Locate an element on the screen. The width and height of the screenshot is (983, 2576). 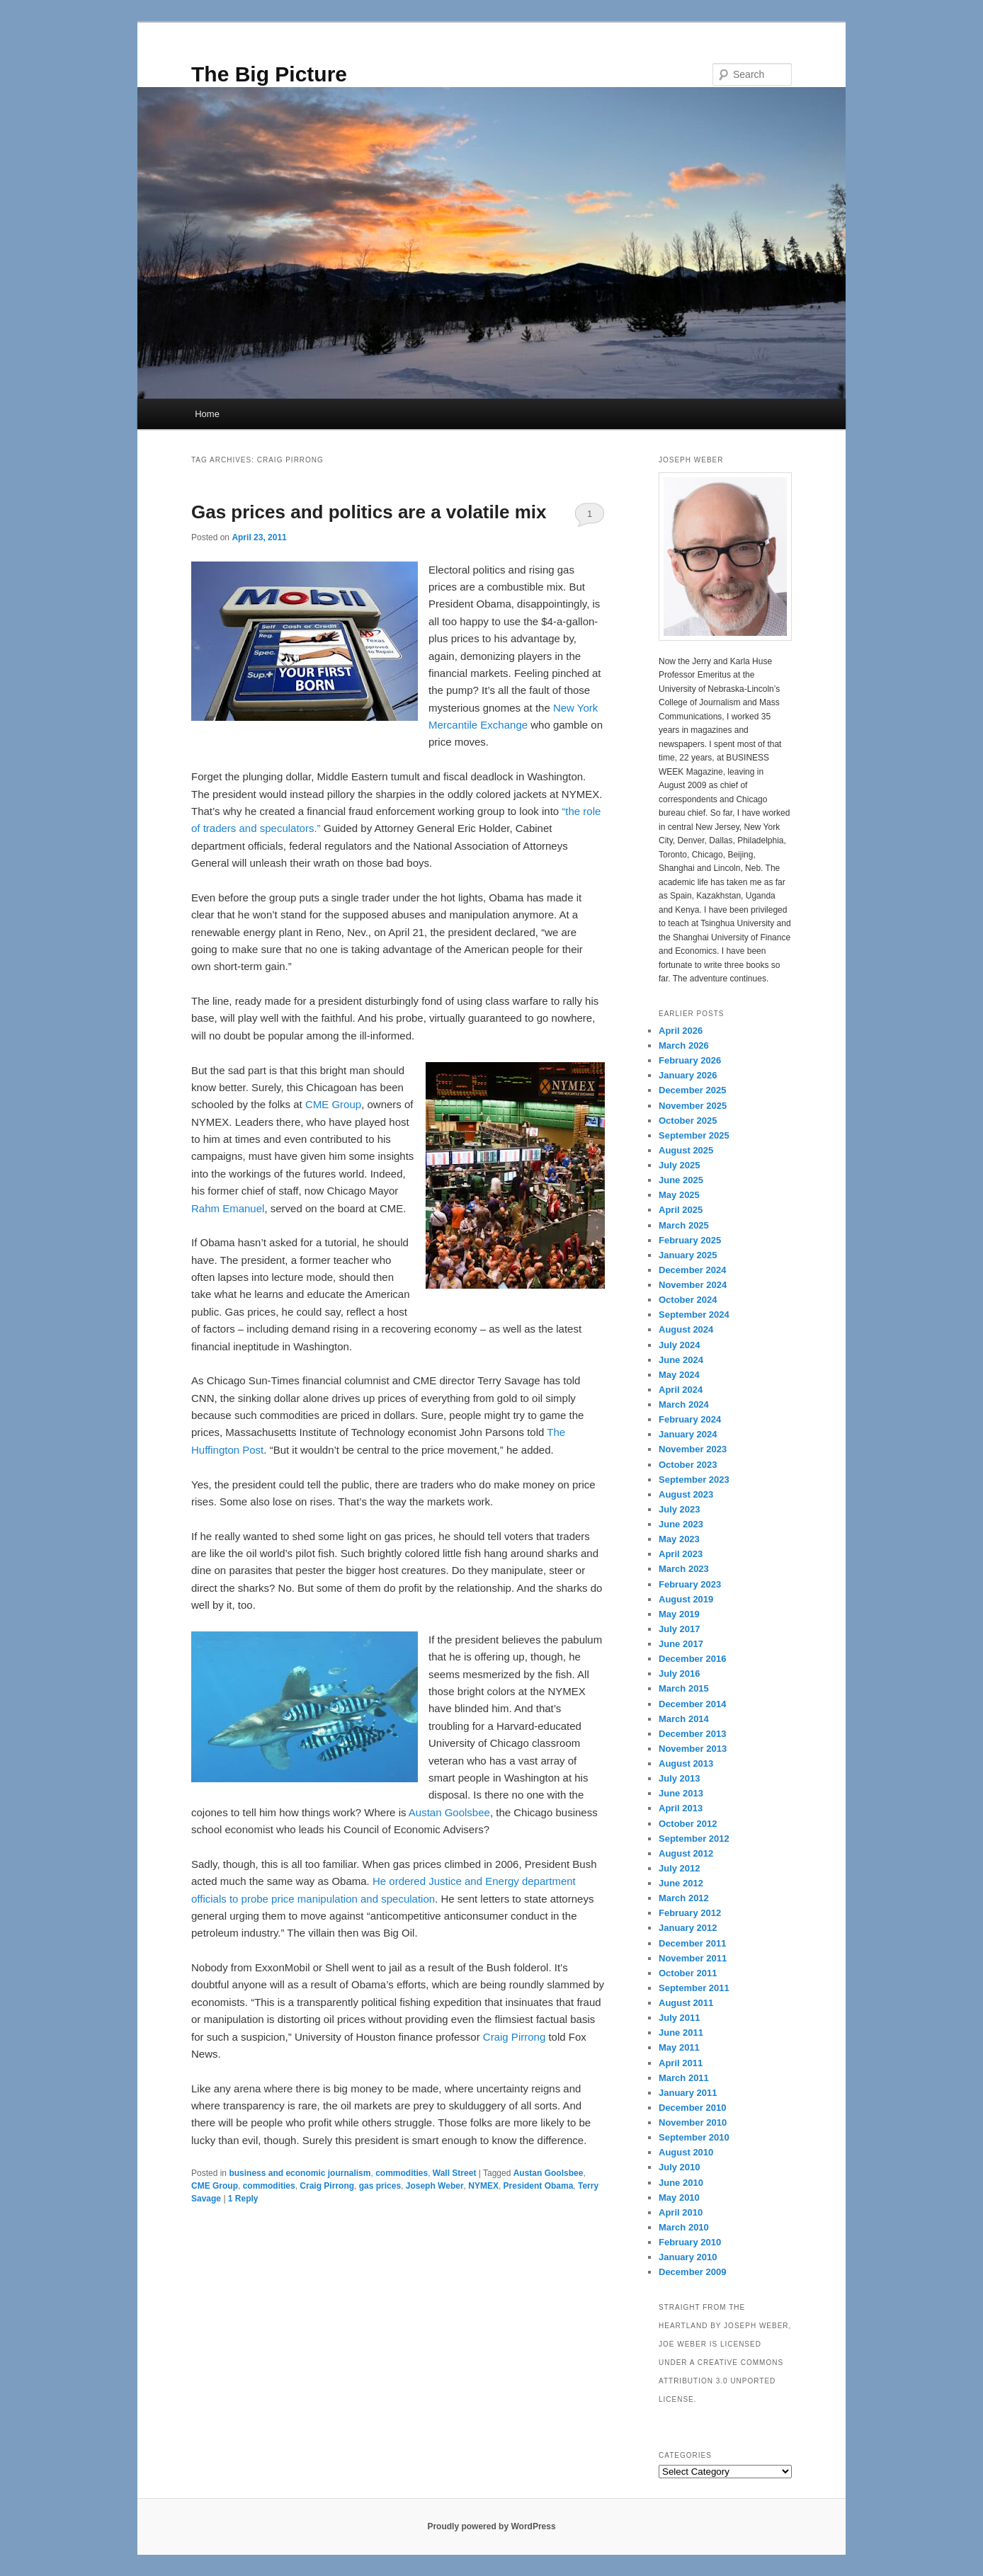
December 2025 is located at coordinates (692, 1090).